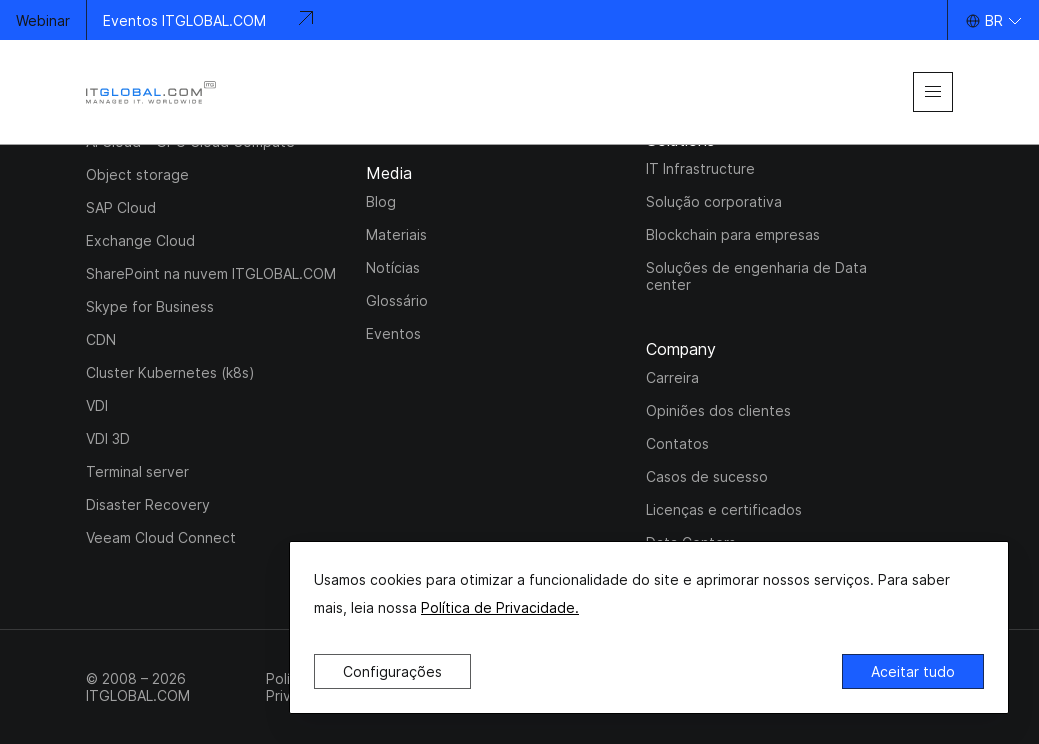  I want to click on VDI, so click(97, 405).